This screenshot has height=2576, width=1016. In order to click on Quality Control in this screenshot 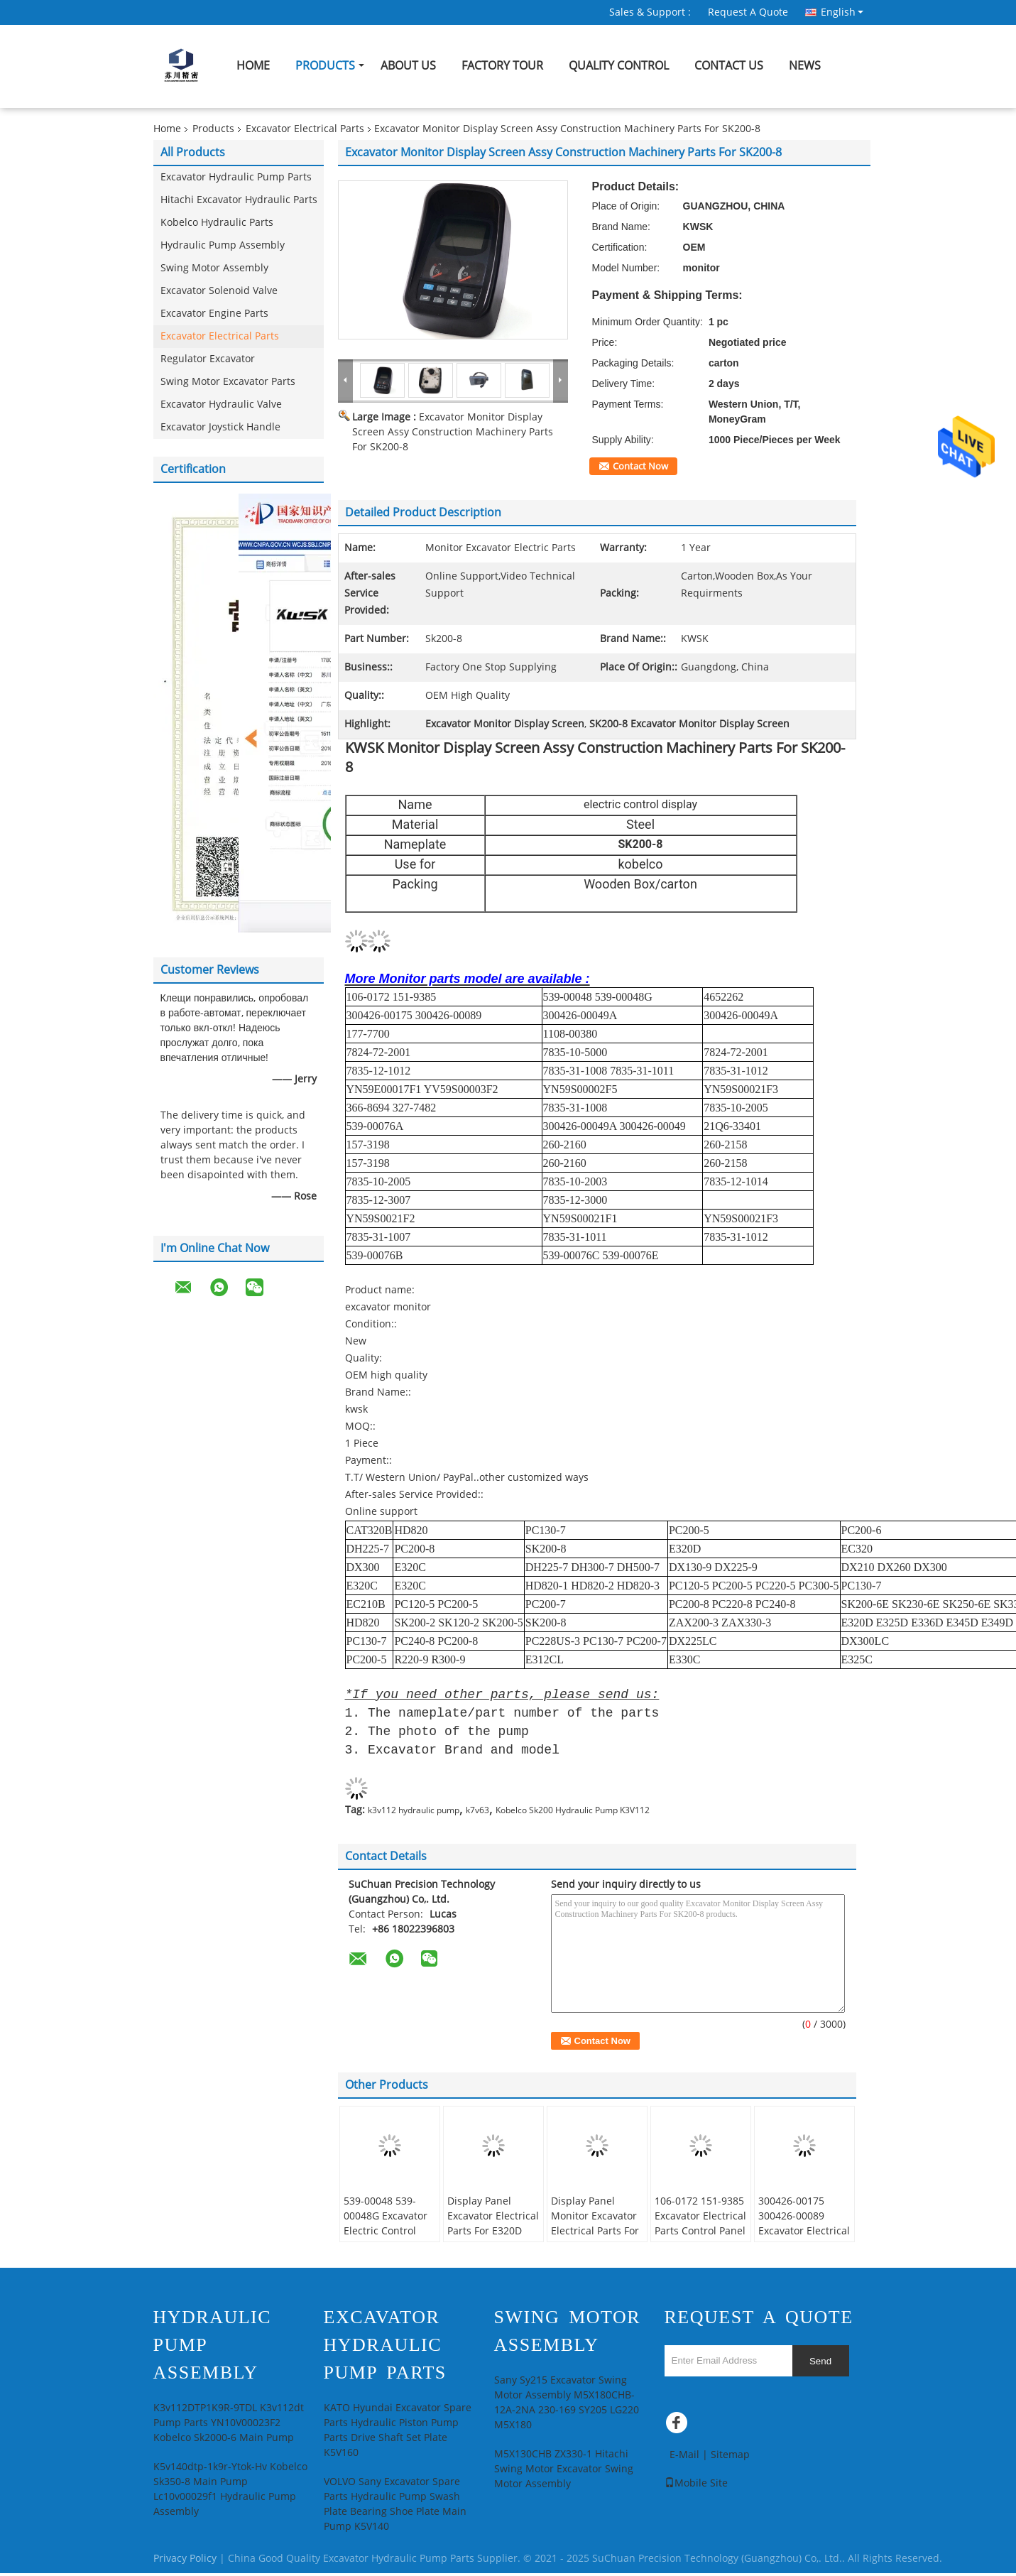, I will do `click(619, 65)`.